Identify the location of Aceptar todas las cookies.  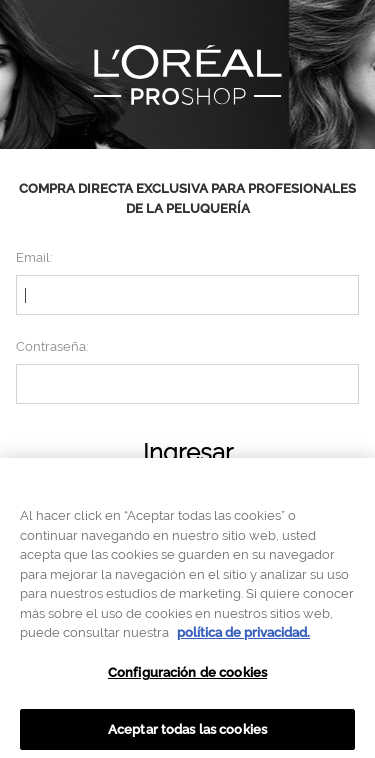
(187, 732).